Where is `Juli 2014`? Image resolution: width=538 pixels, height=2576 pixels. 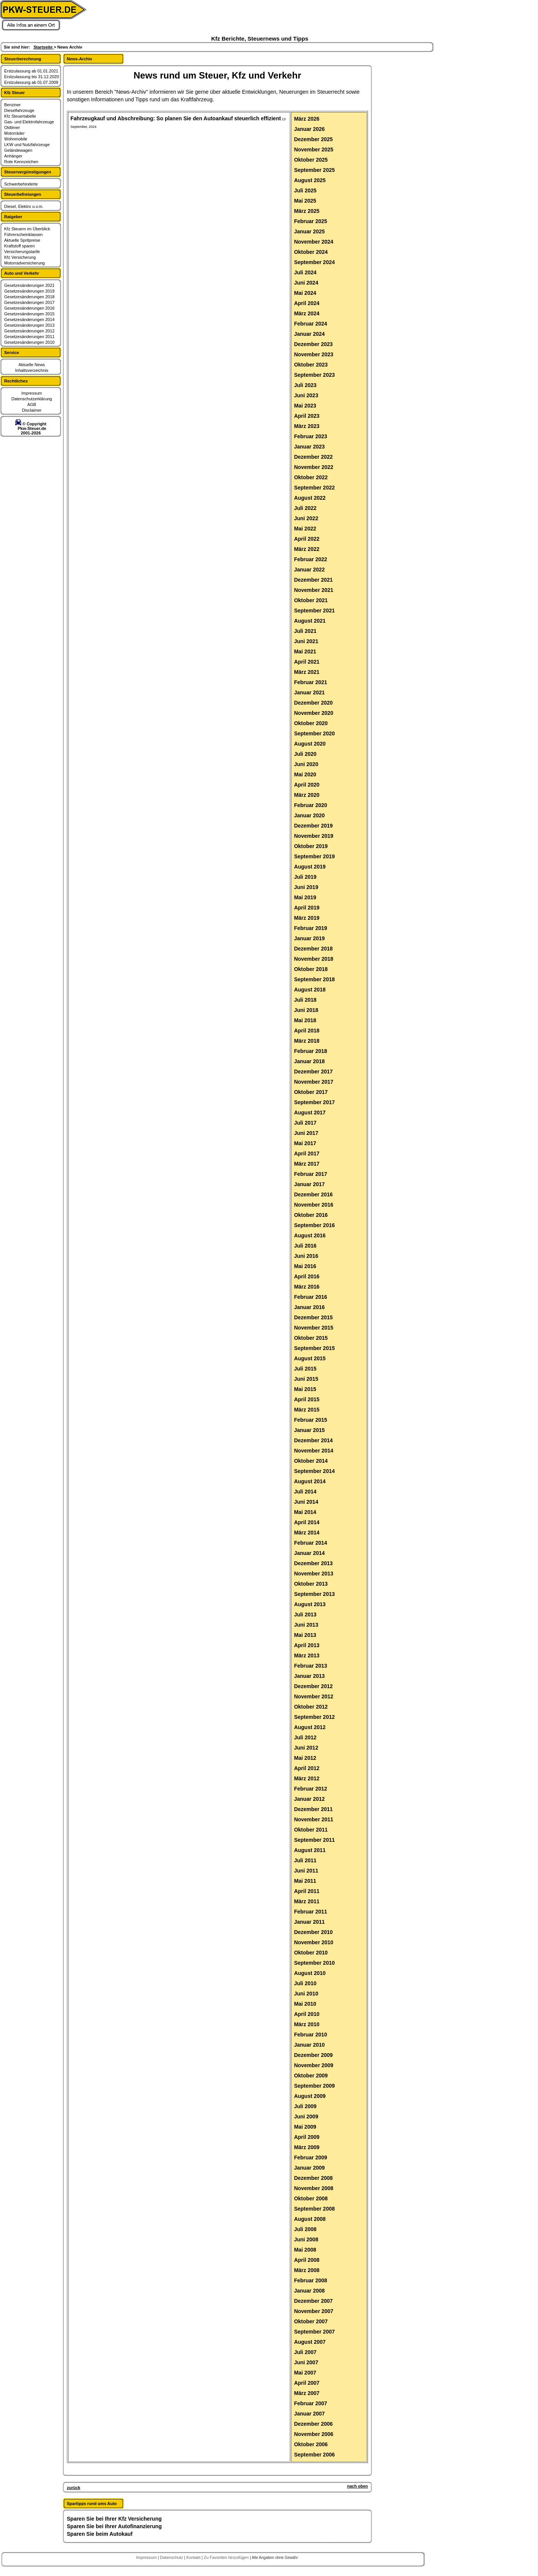 Juli 2014 is located at coordinates (305, 1492).